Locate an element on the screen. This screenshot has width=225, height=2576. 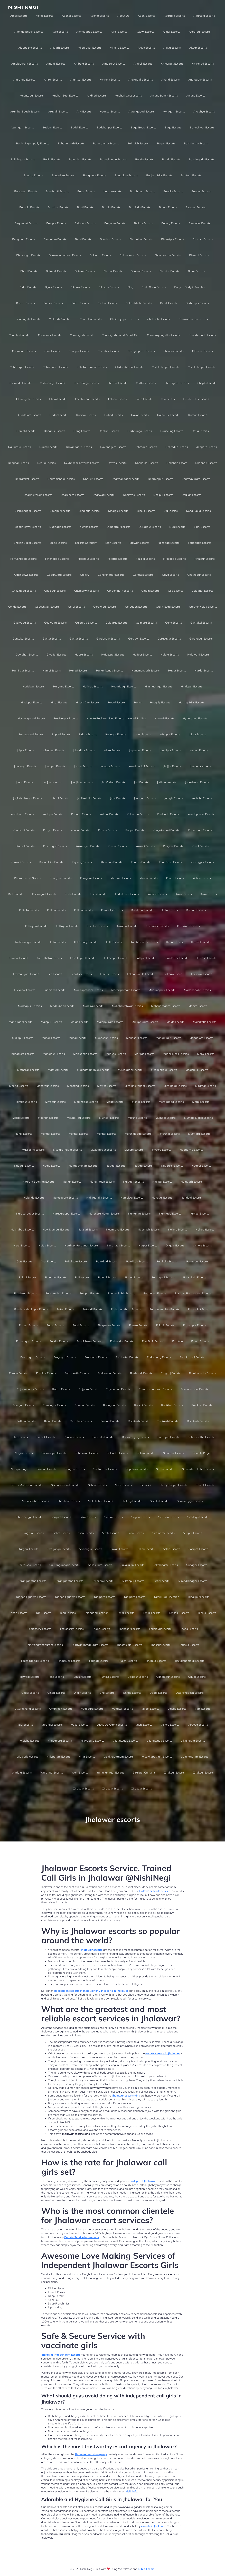
Beawar Escorts is located at coordinates (196, 207).